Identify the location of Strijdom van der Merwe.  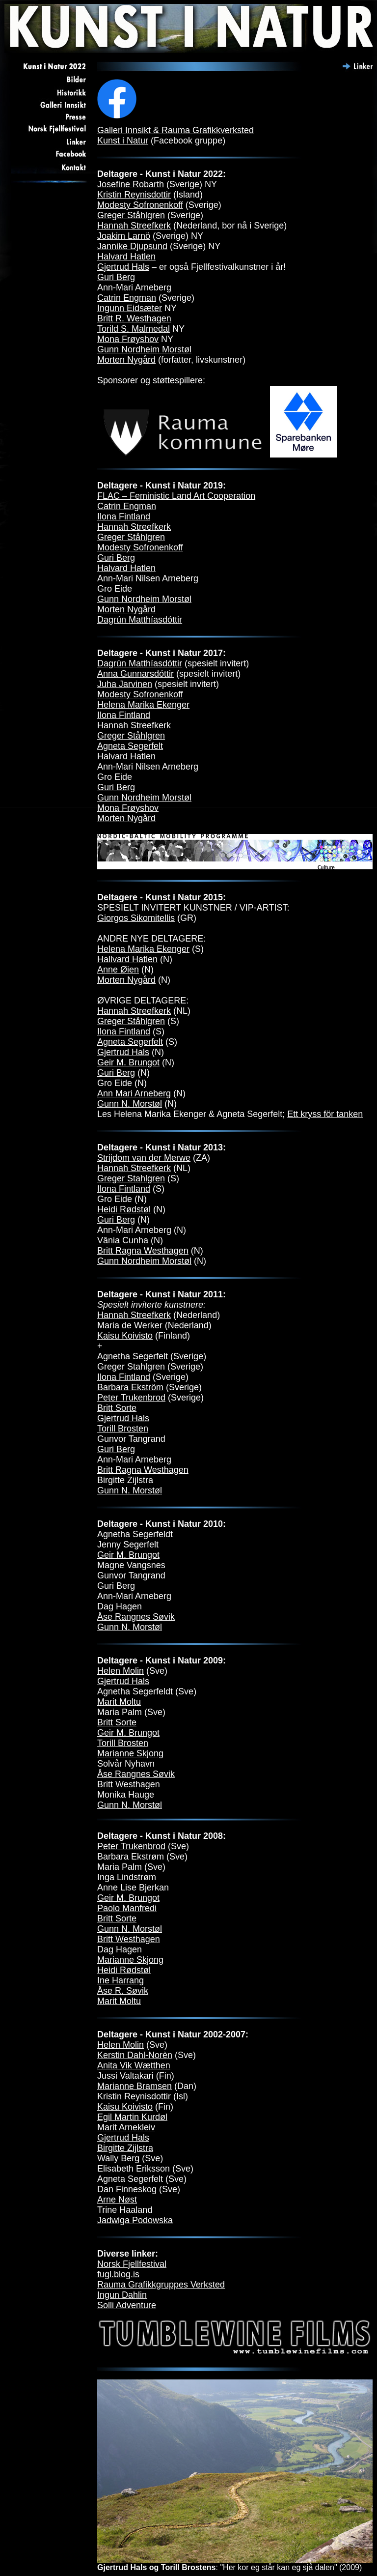
(143, 1158).